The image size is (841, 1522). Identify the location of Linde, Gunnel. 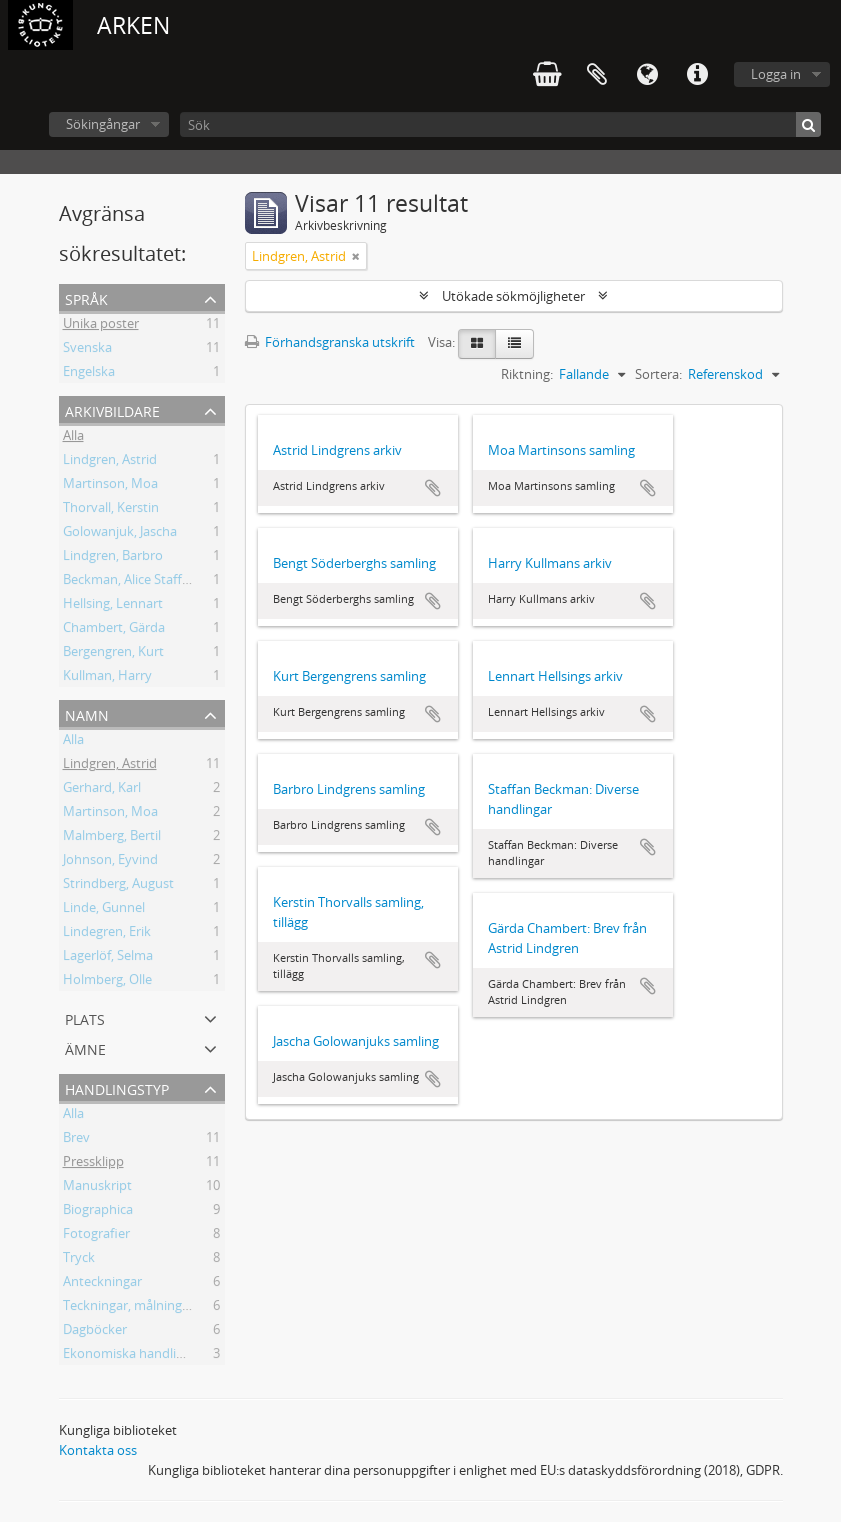
(104, 910).